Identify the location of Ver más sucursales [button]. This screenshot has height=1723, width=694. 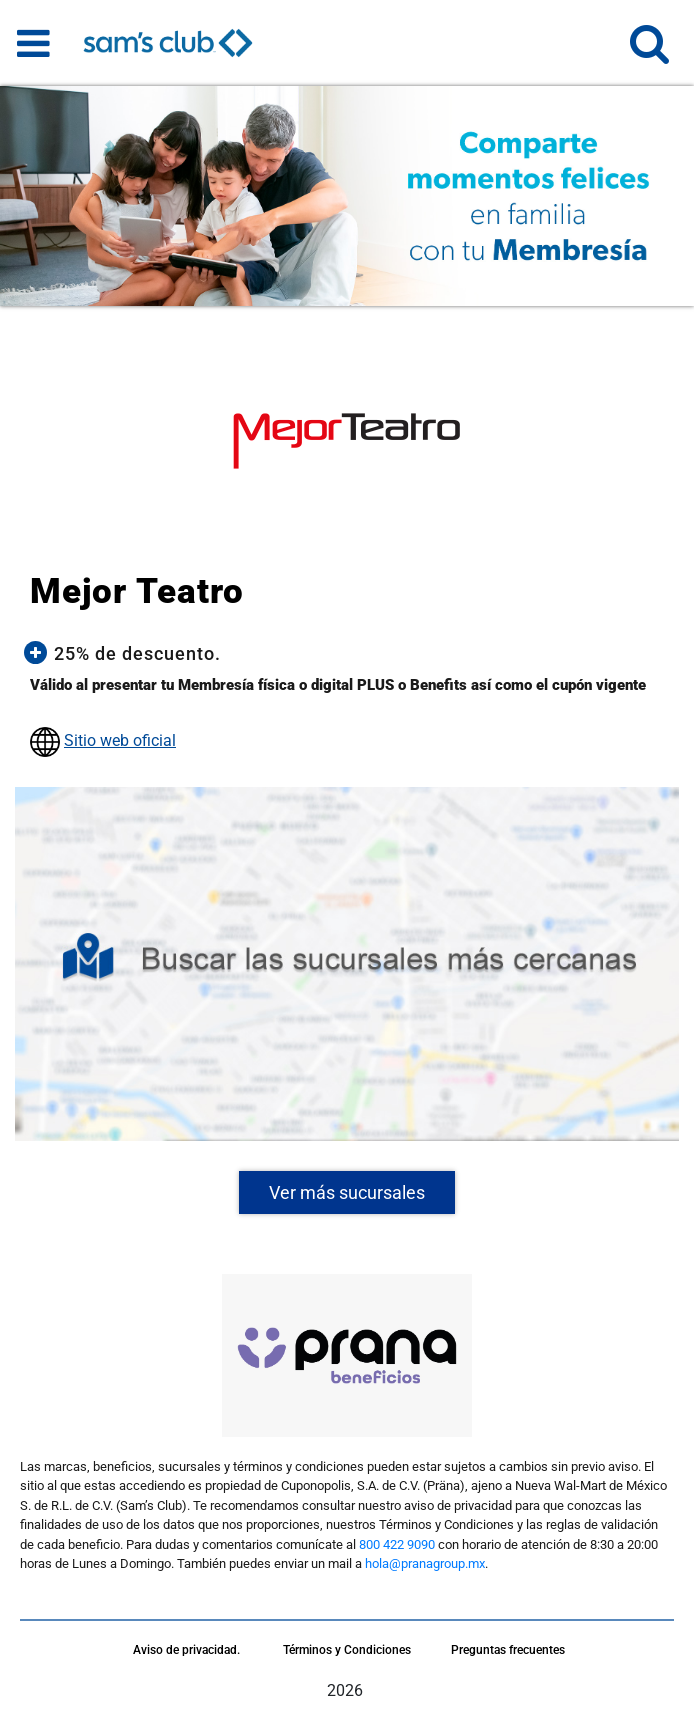
(347, 1192).